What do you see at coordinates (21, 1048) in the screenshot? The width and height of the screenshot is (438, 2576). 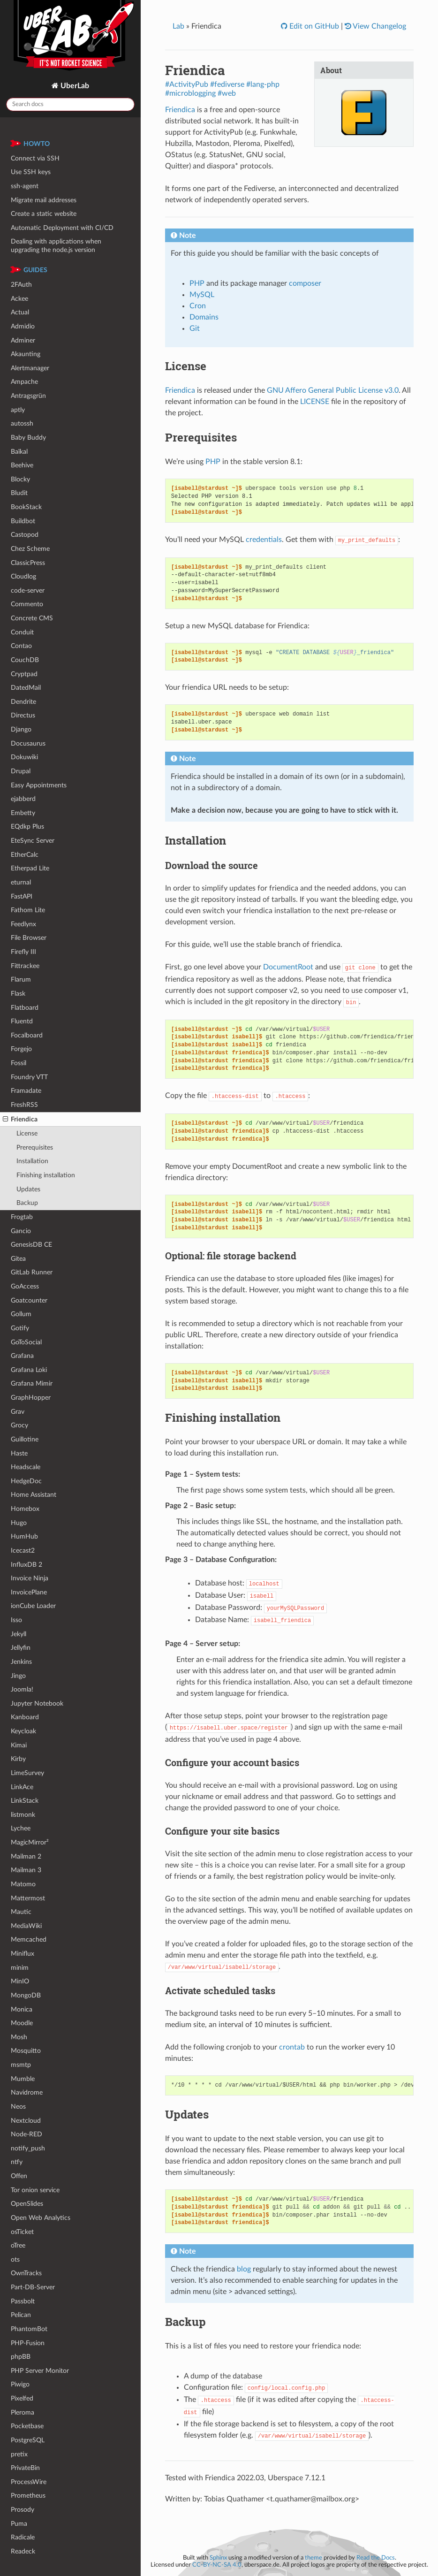 I see `Forgejo` at bounding box center [21, 1048].